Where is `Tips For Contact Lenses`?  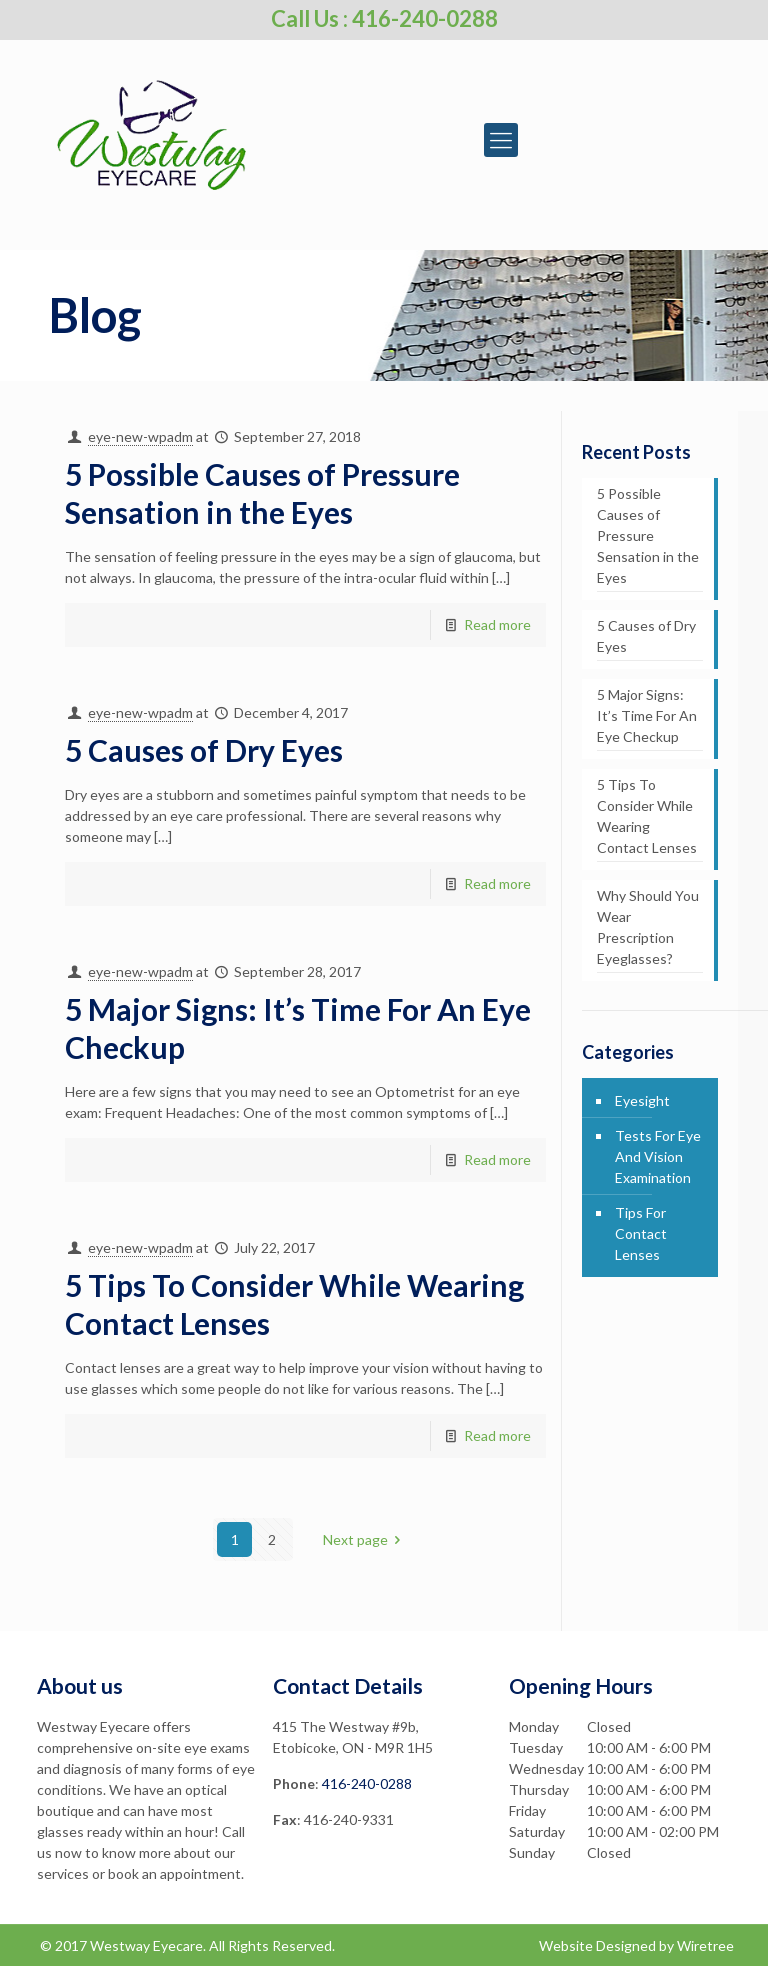
Tips For Contact Lenses is located at coordinates (641, 1233).